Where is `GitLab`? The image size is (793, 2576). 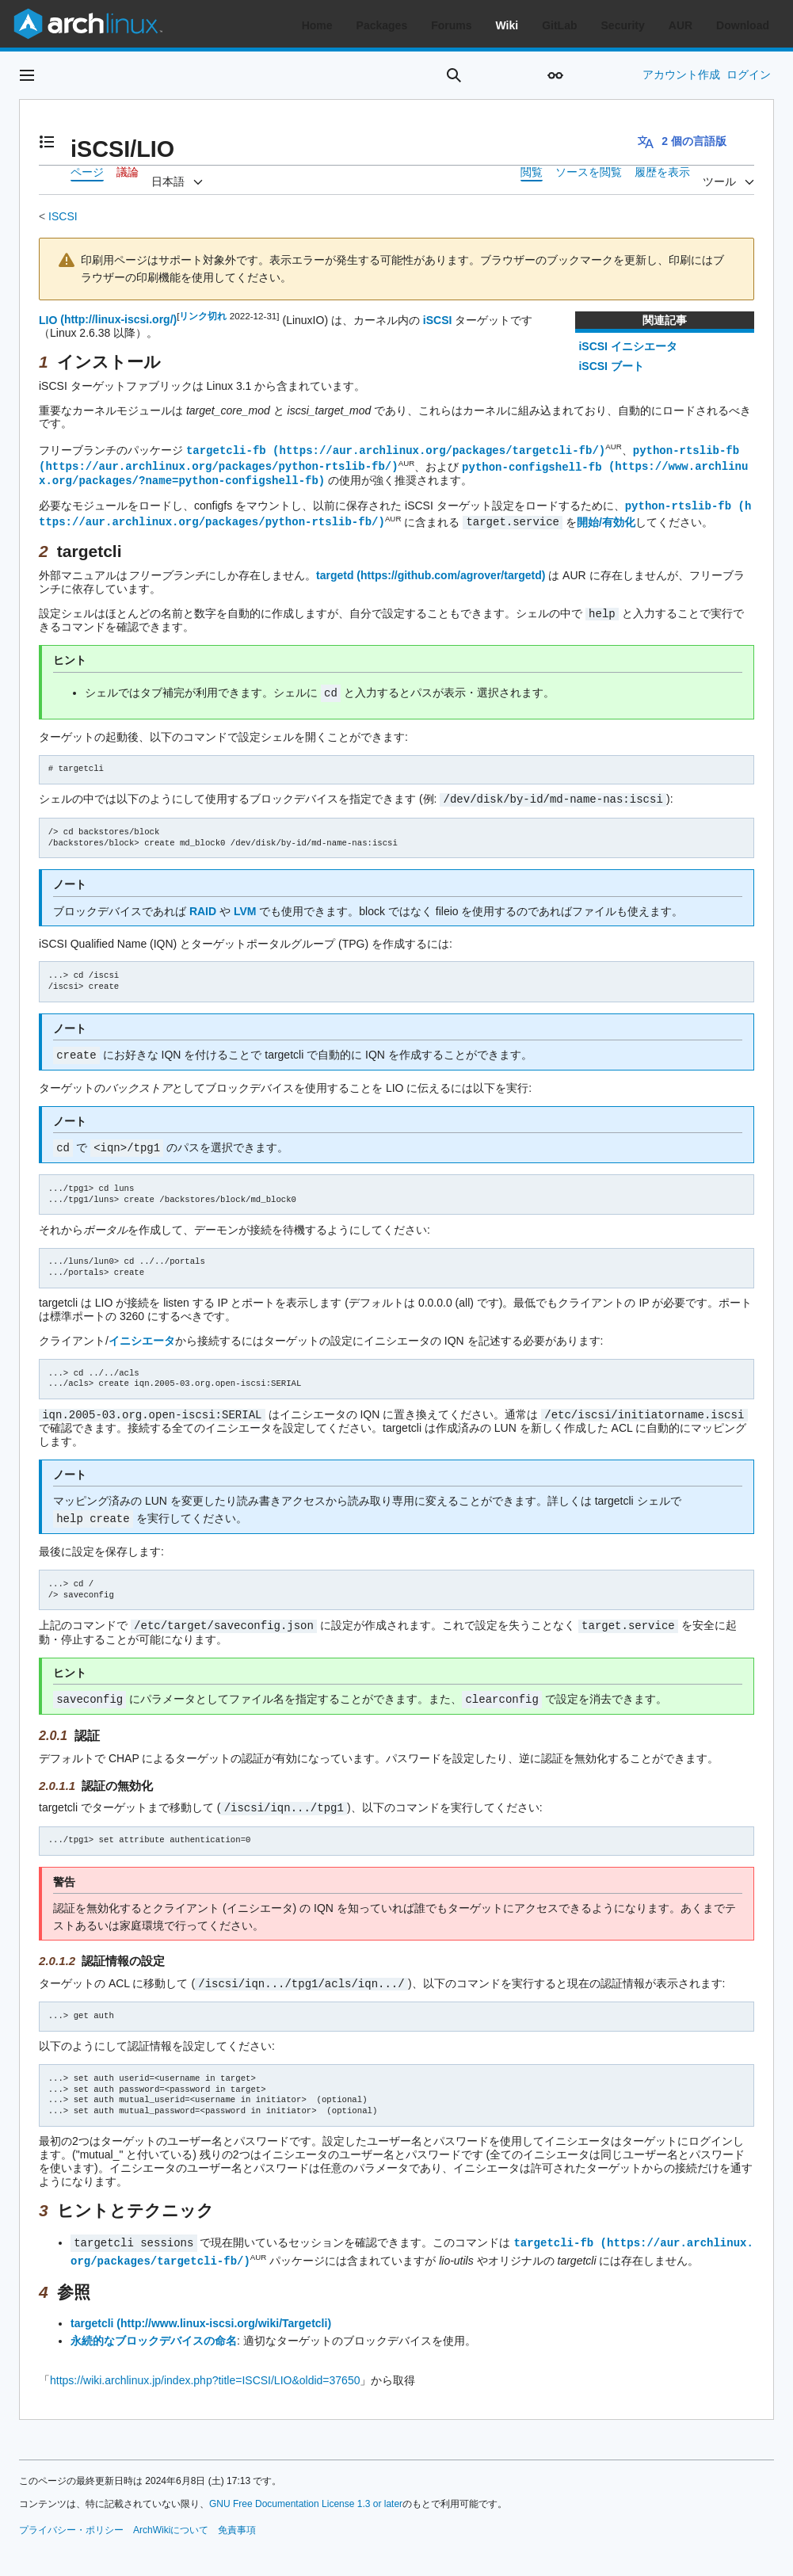
GitLab is located at coordinates (559, 25).